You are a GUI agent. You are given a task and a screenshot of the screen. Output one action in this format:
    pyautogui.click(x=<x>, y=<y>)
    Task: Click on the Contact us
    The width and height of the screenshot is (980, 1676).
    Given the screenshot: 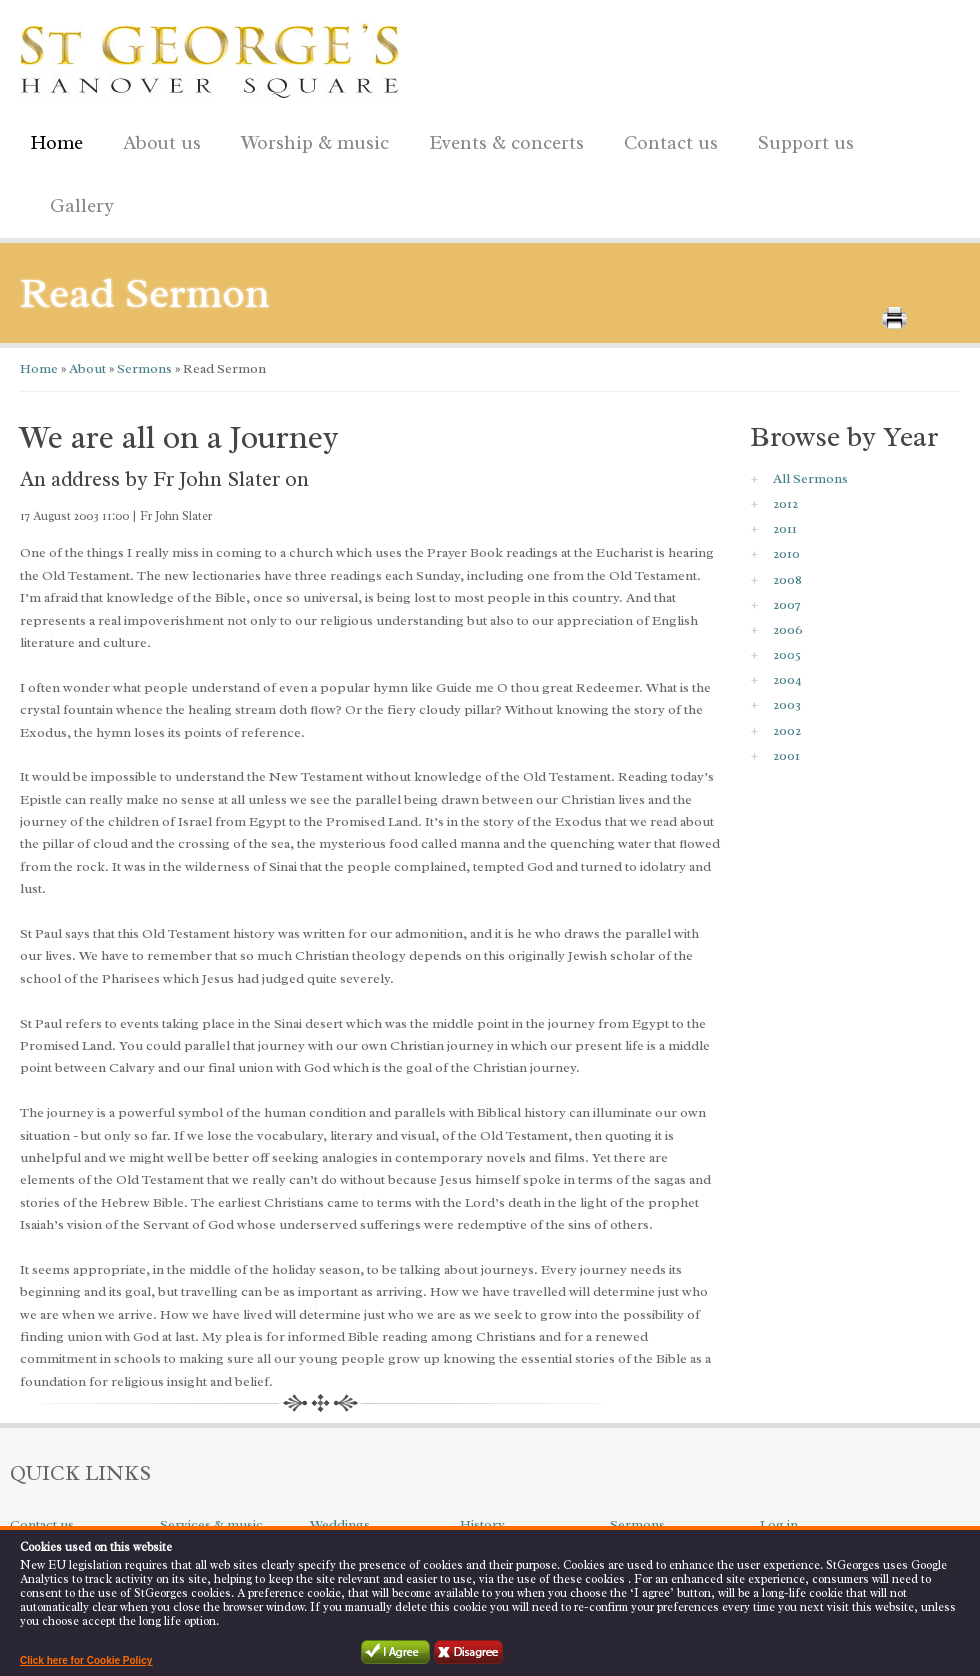 What is the action you would take?
    pyautogui.click(x=666, y=139)
    